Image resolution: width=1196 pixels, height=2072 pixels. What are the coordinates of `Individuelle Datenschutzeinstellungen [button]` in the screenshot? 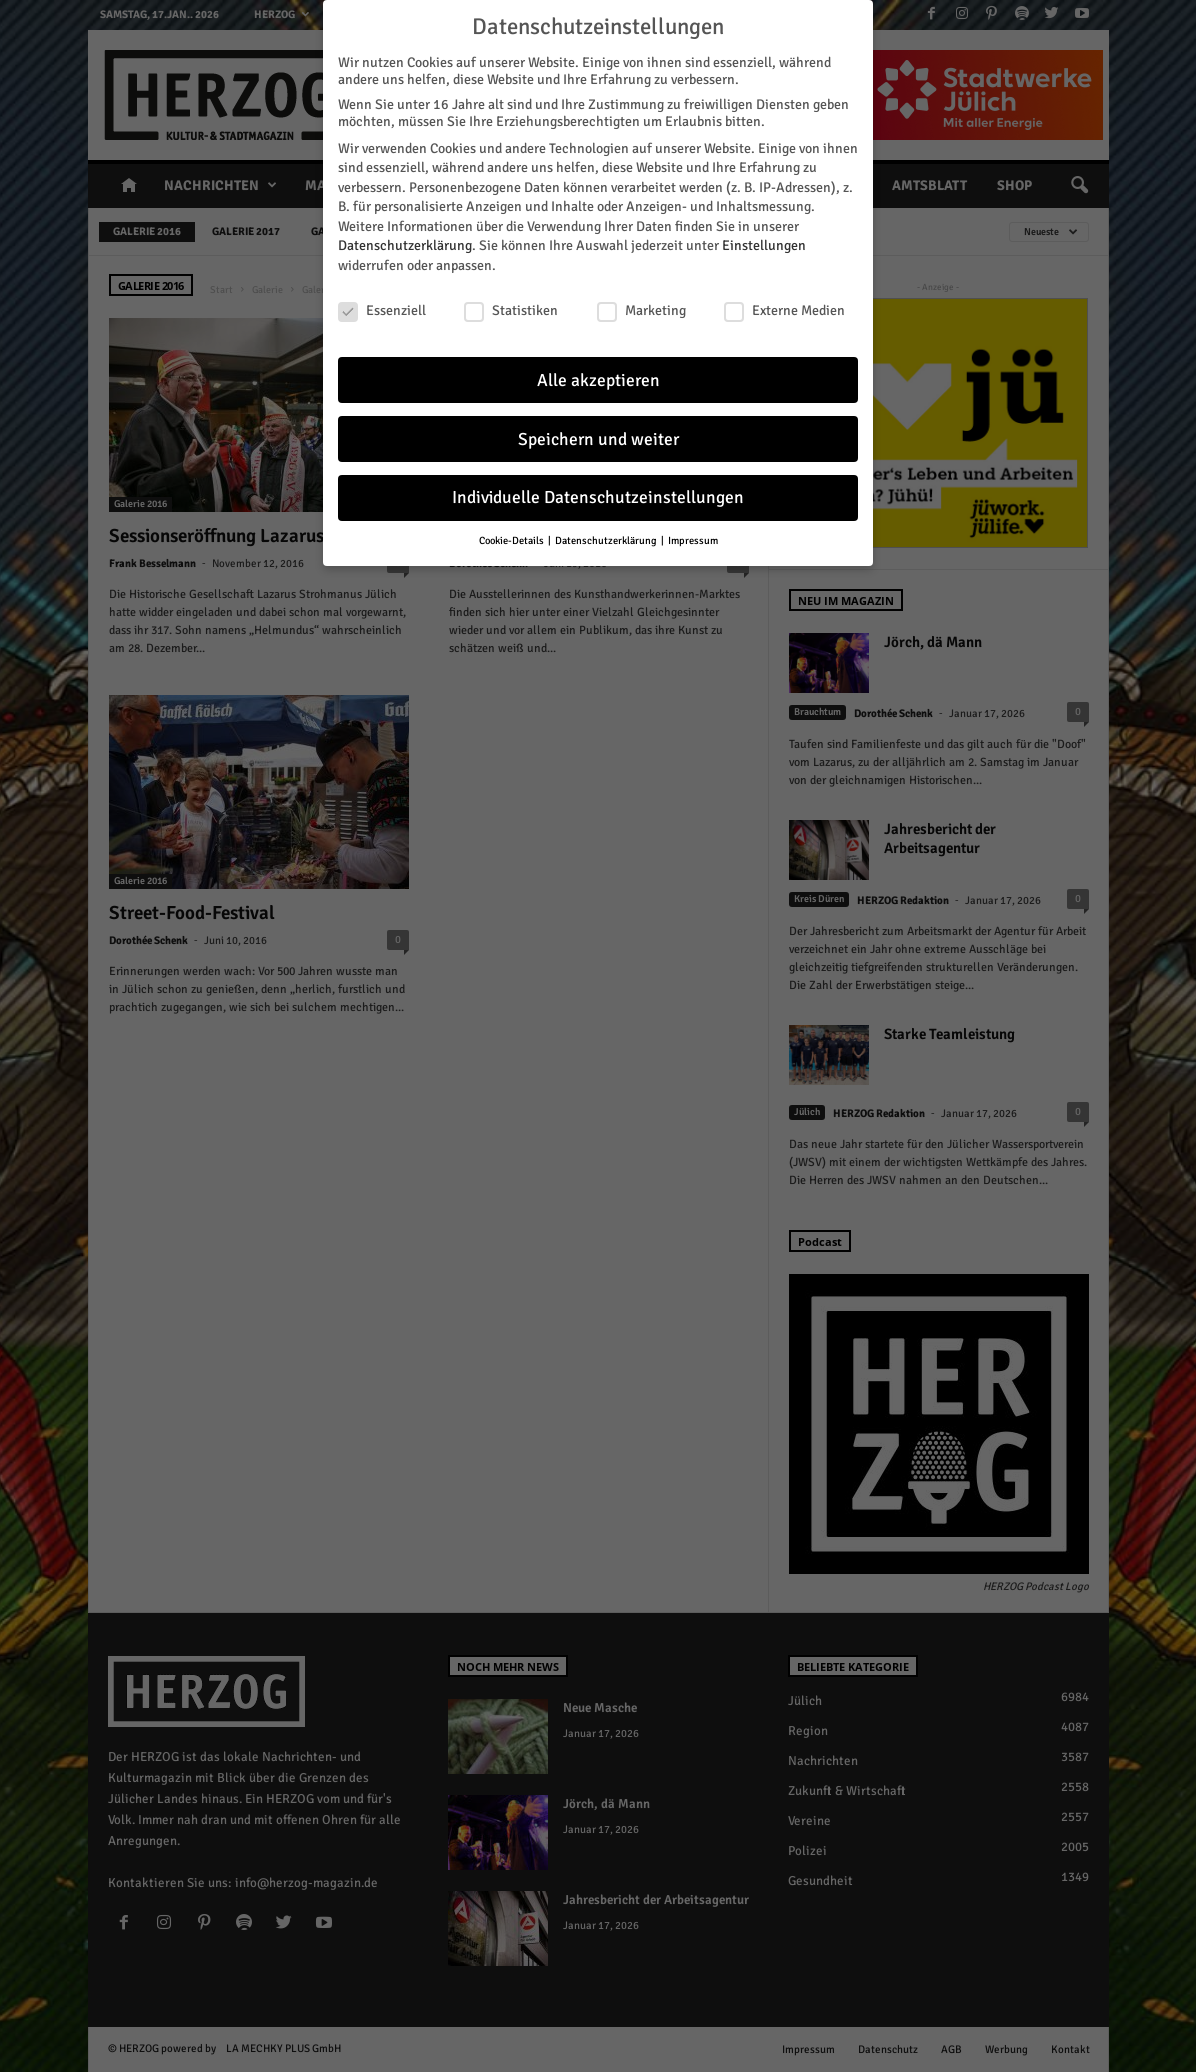 It's located at (598, 495).